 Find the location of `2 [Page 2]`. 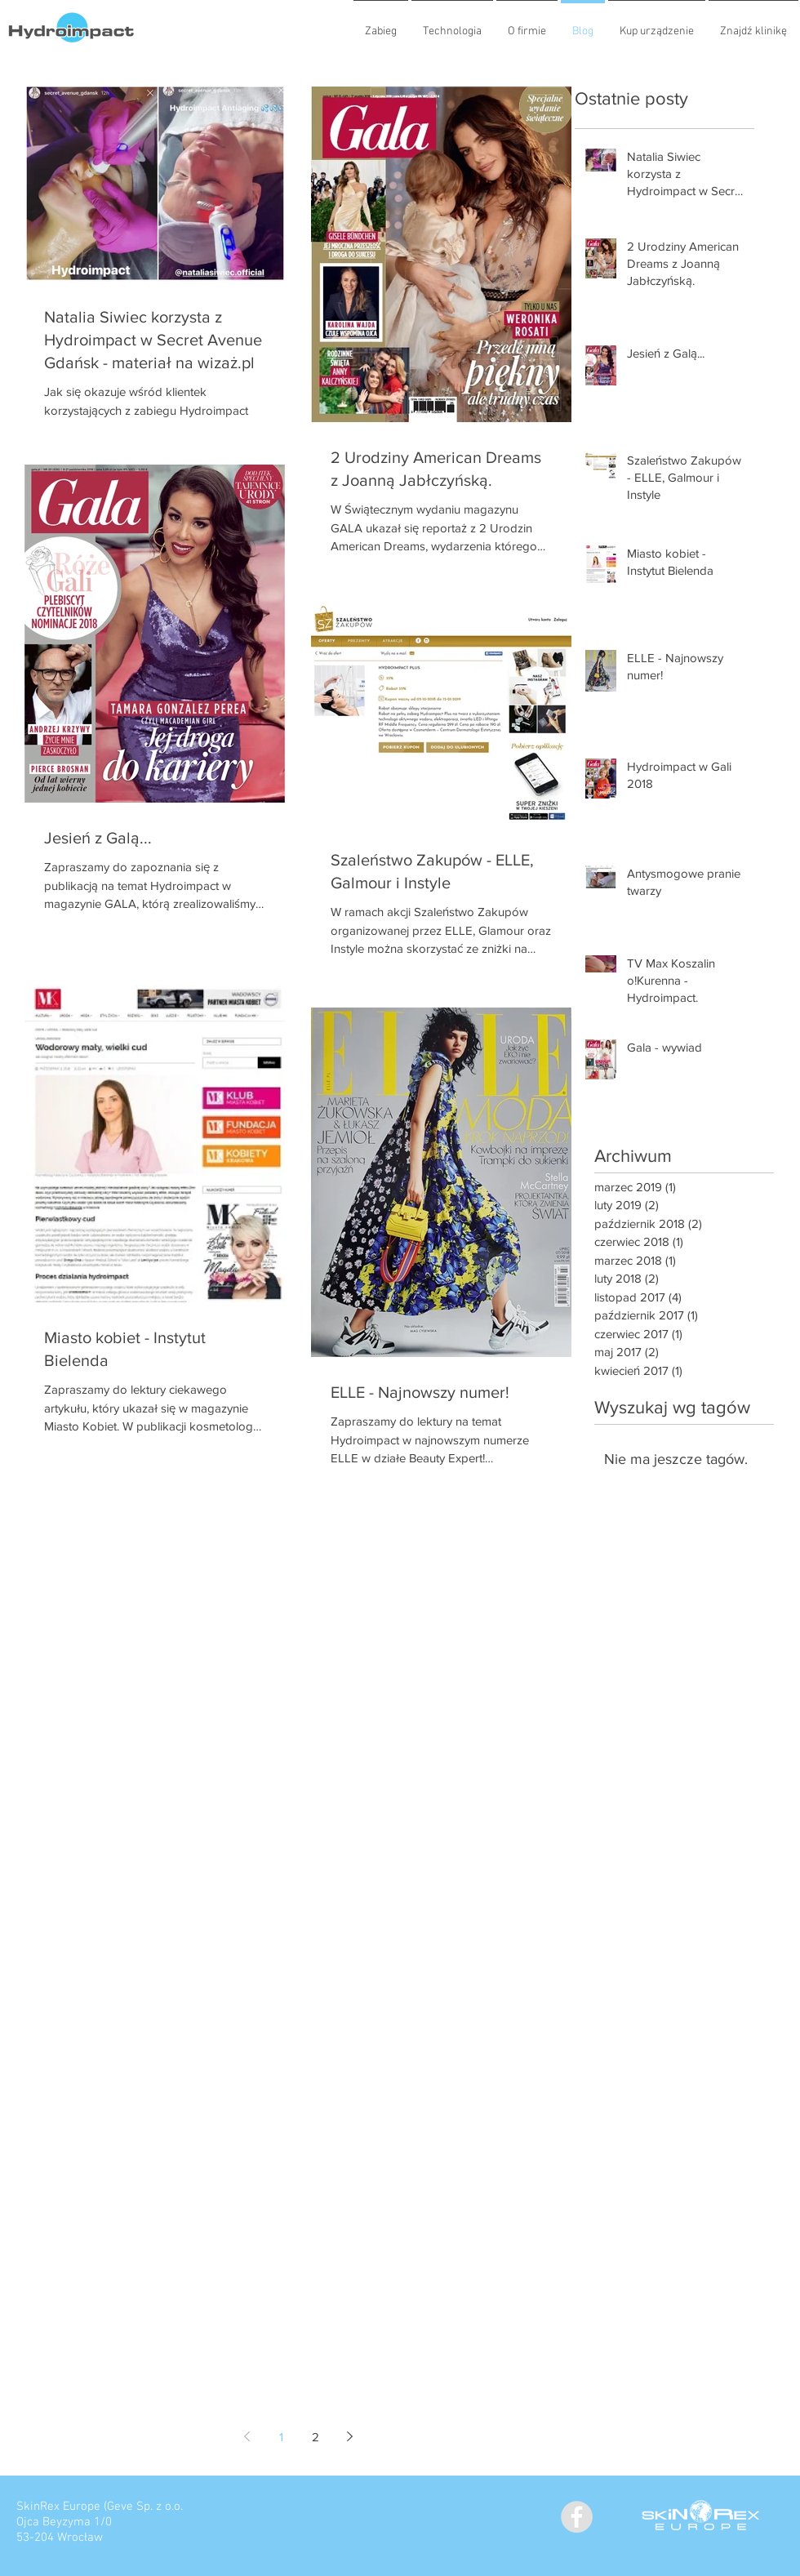

2 [Page 2] is located at coordinates (315, 2437).